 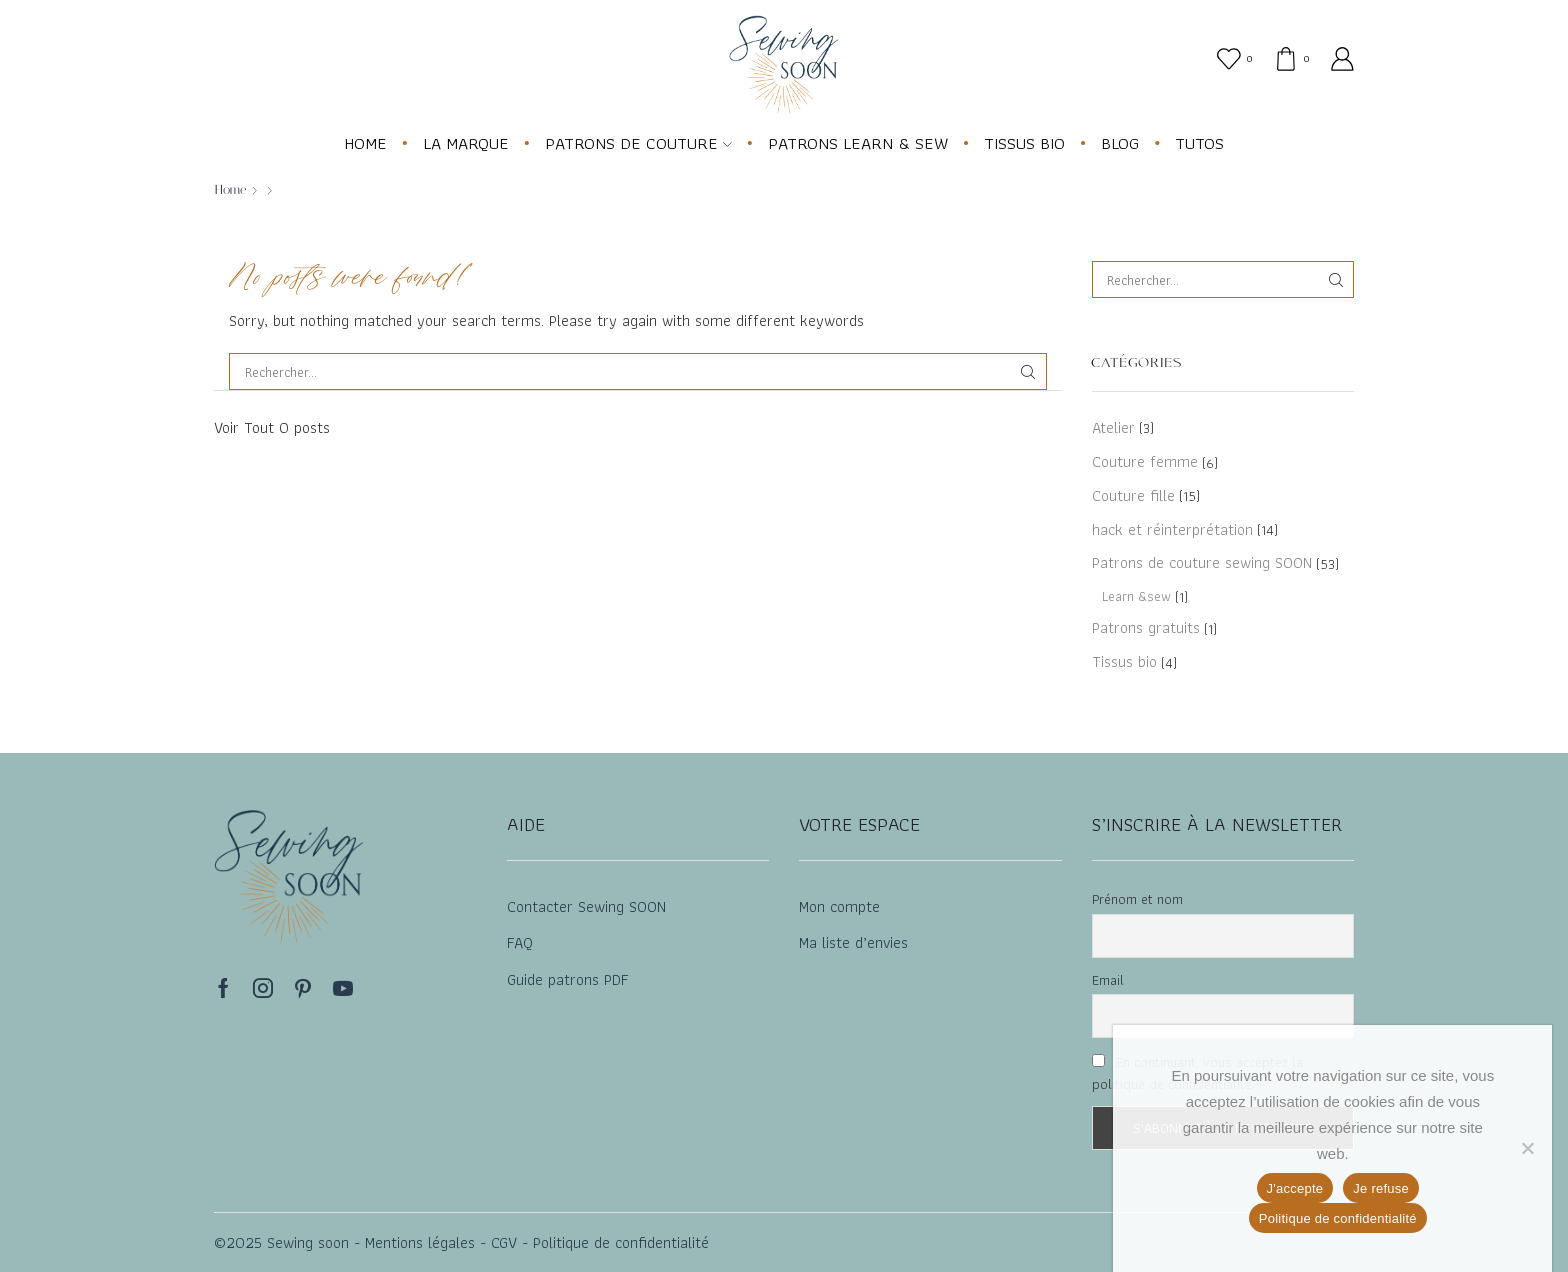 What do you see at coordinates (501, 1242) in the screenshot?
I see `CGV` at bounding box center [501, 1242].